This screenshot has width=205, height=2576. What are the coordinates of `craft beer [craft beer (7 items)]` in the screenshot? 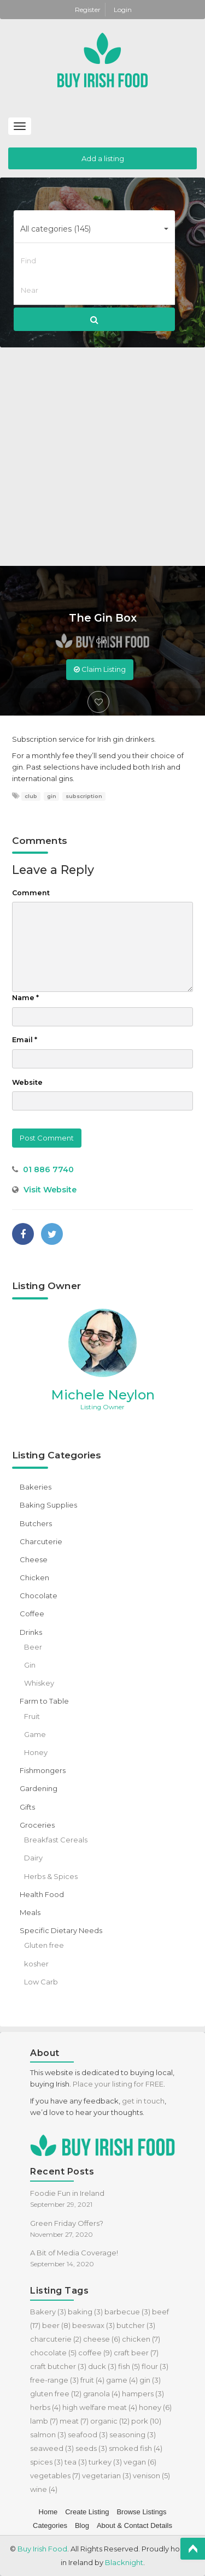 It's located at (136, 2352).